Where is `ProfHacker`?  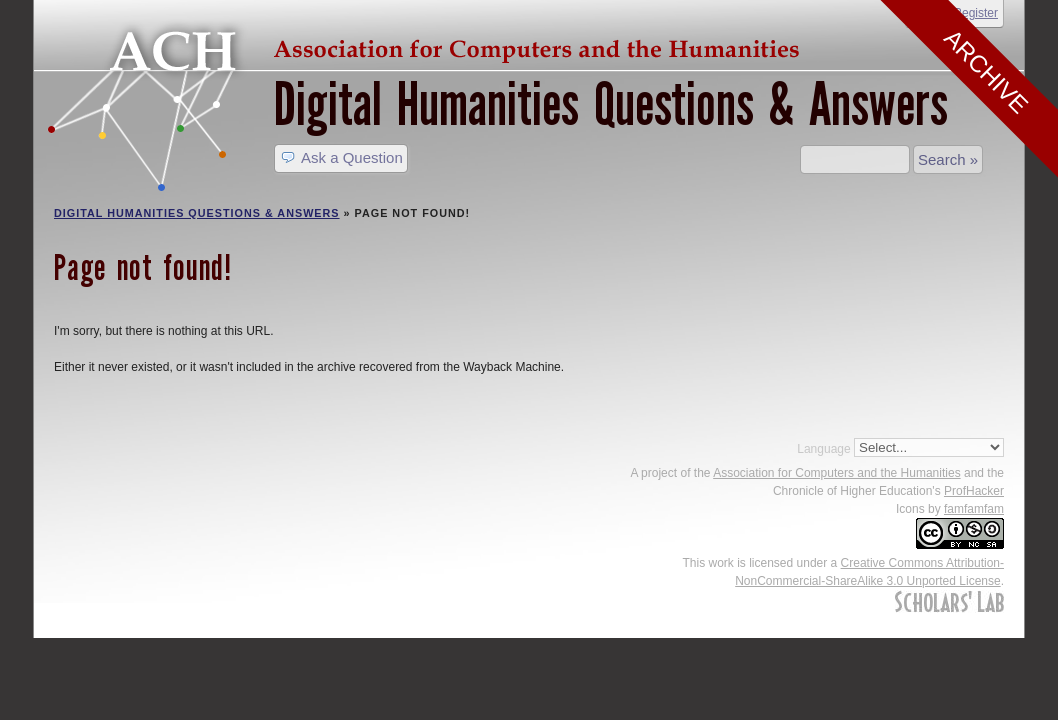
ProfHacker is located at coordinates (974, 491).